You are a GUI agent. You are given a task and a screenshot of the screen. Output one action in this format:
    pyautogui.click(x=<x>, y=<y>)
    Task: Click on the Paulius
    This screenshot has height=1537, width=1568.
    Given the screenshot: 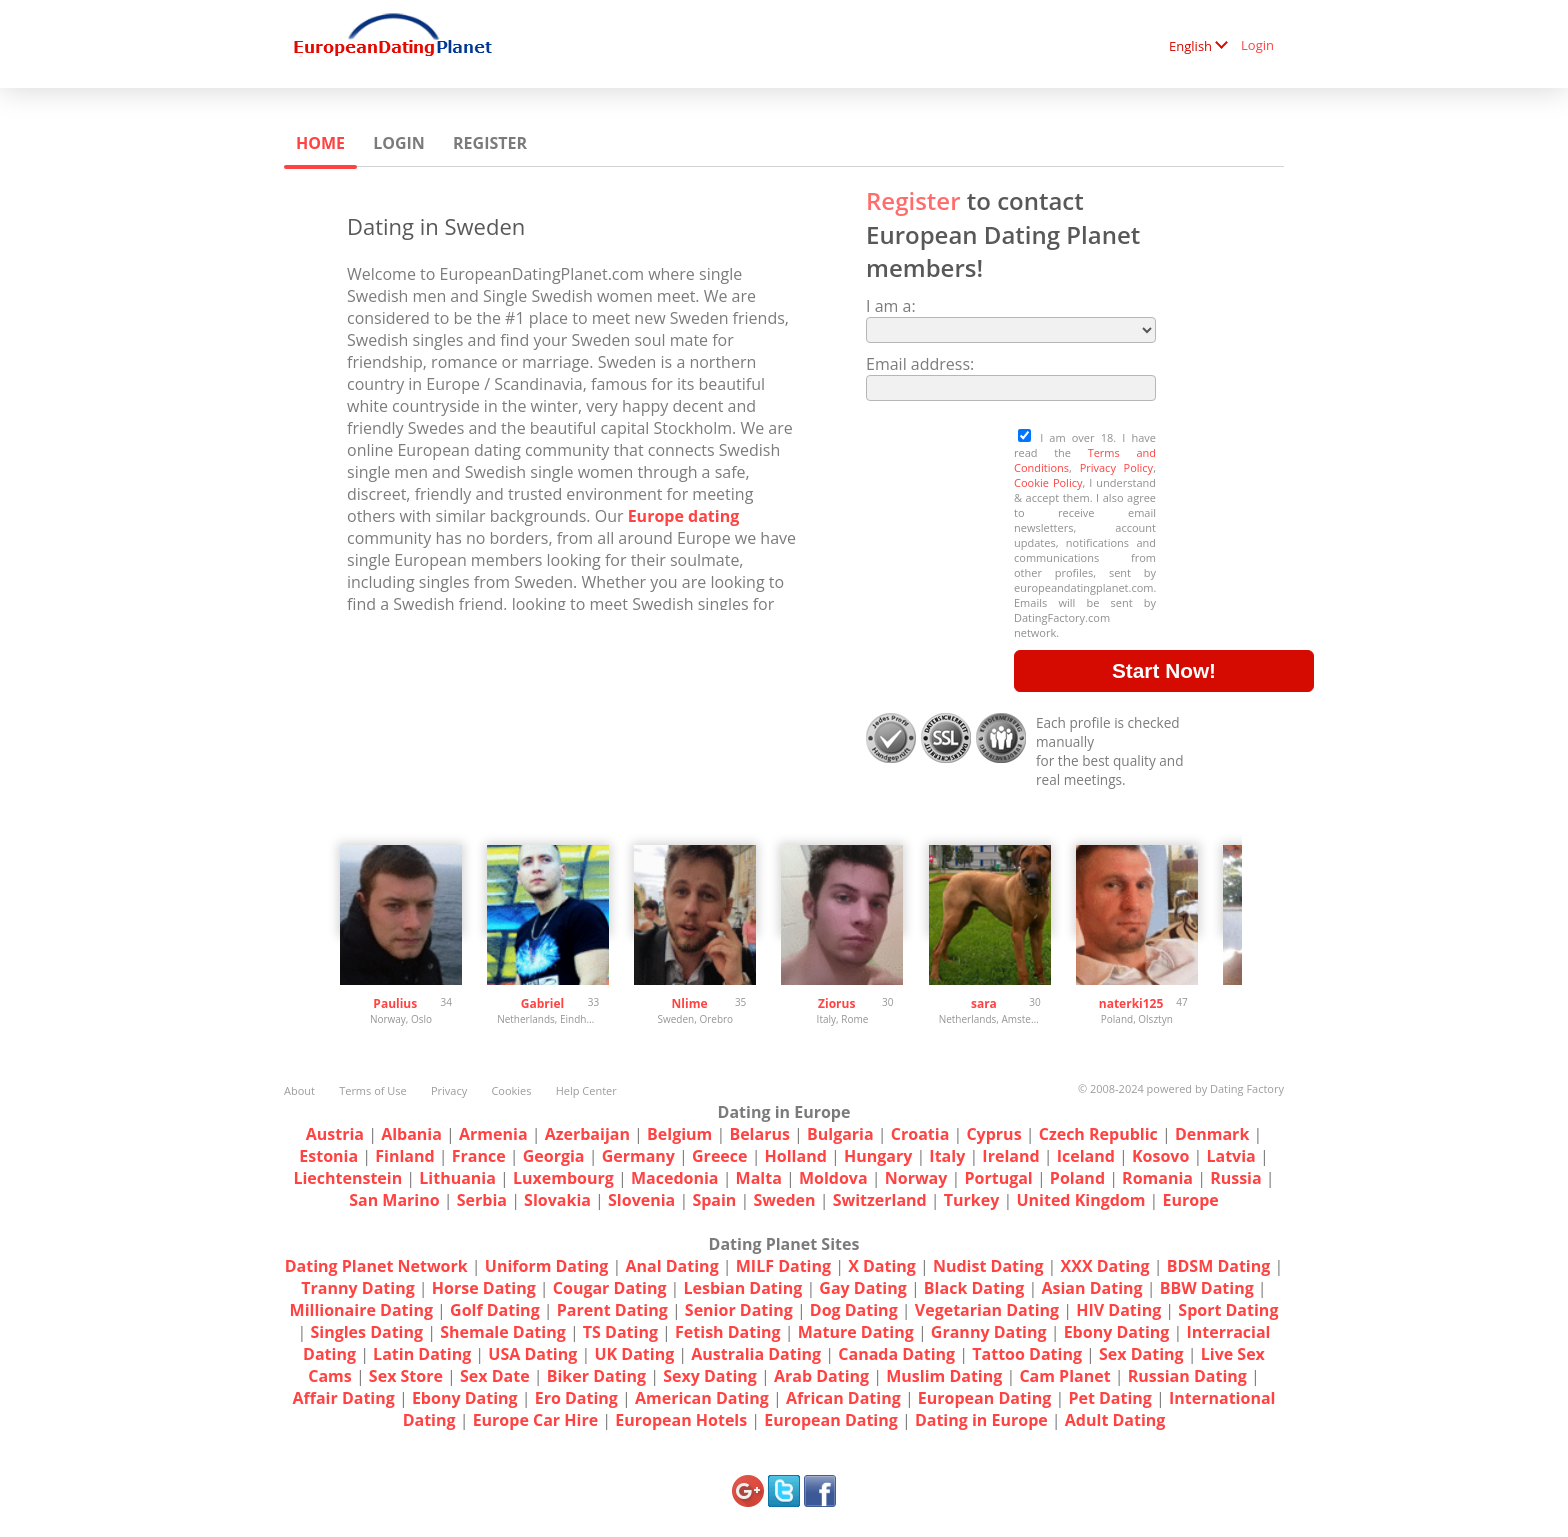 What is the action you would take?
    pyautogui.click(x=395, y=1003)
    